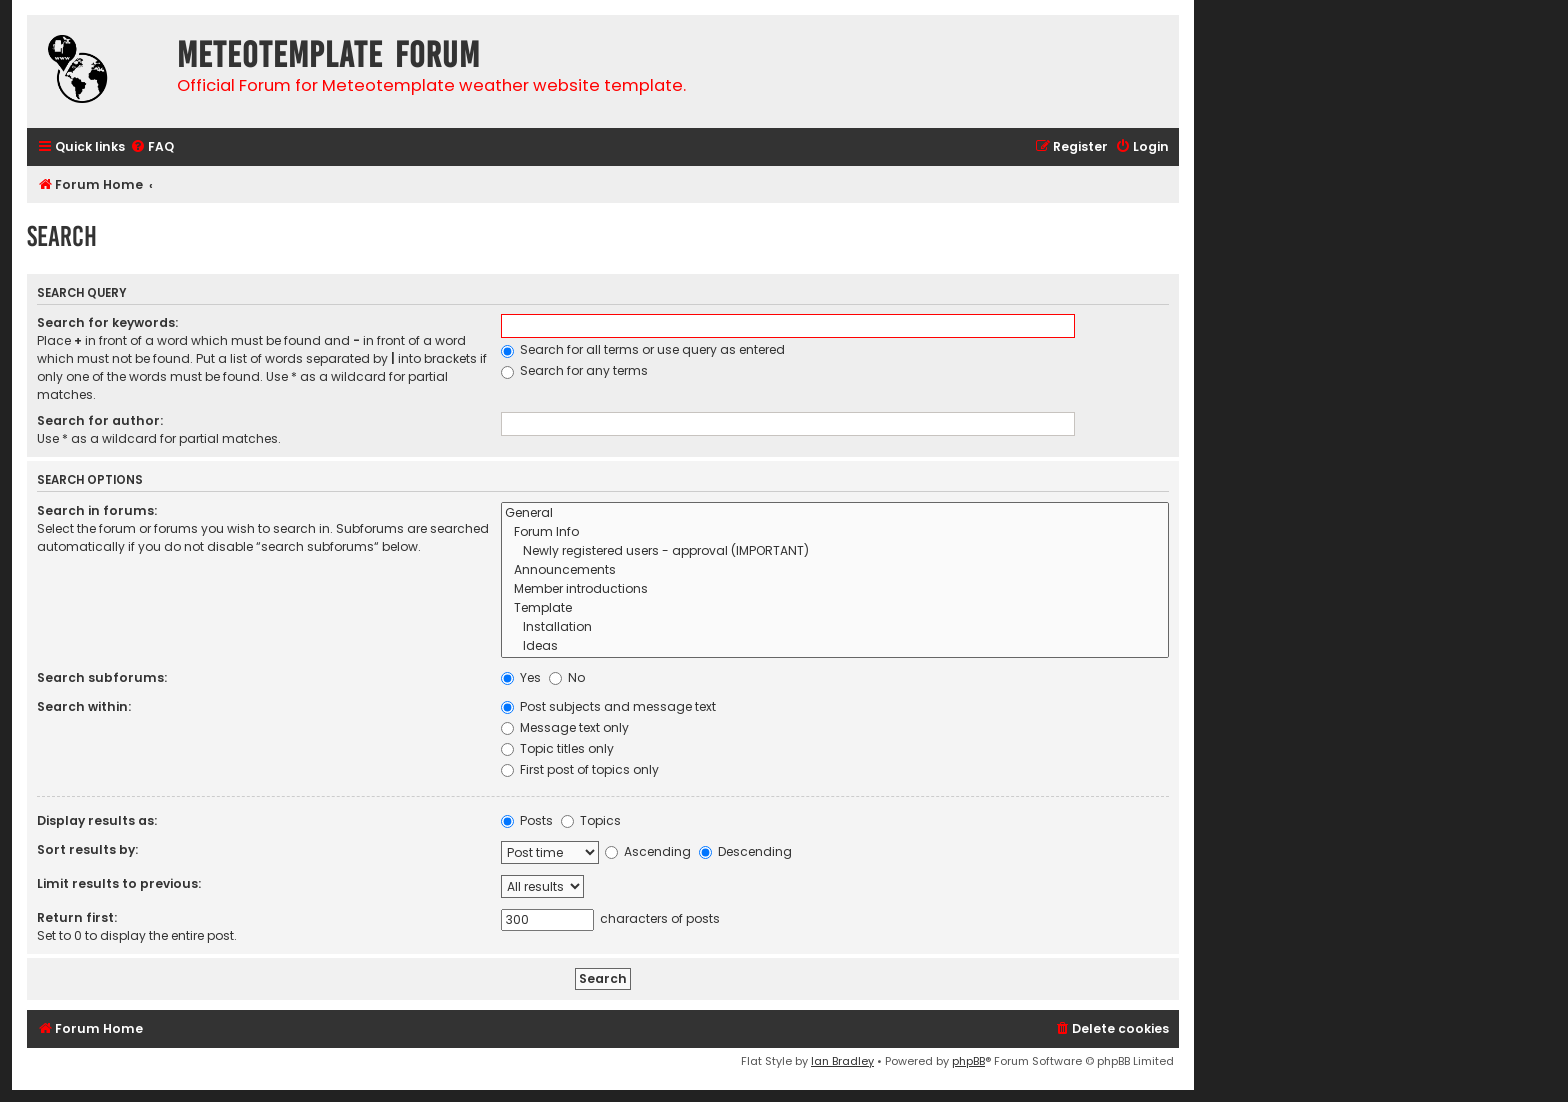  What do you see at coordinates (87, 849) in the screenshot?
I see `Sort results by:` at bounding box center [87, 849].